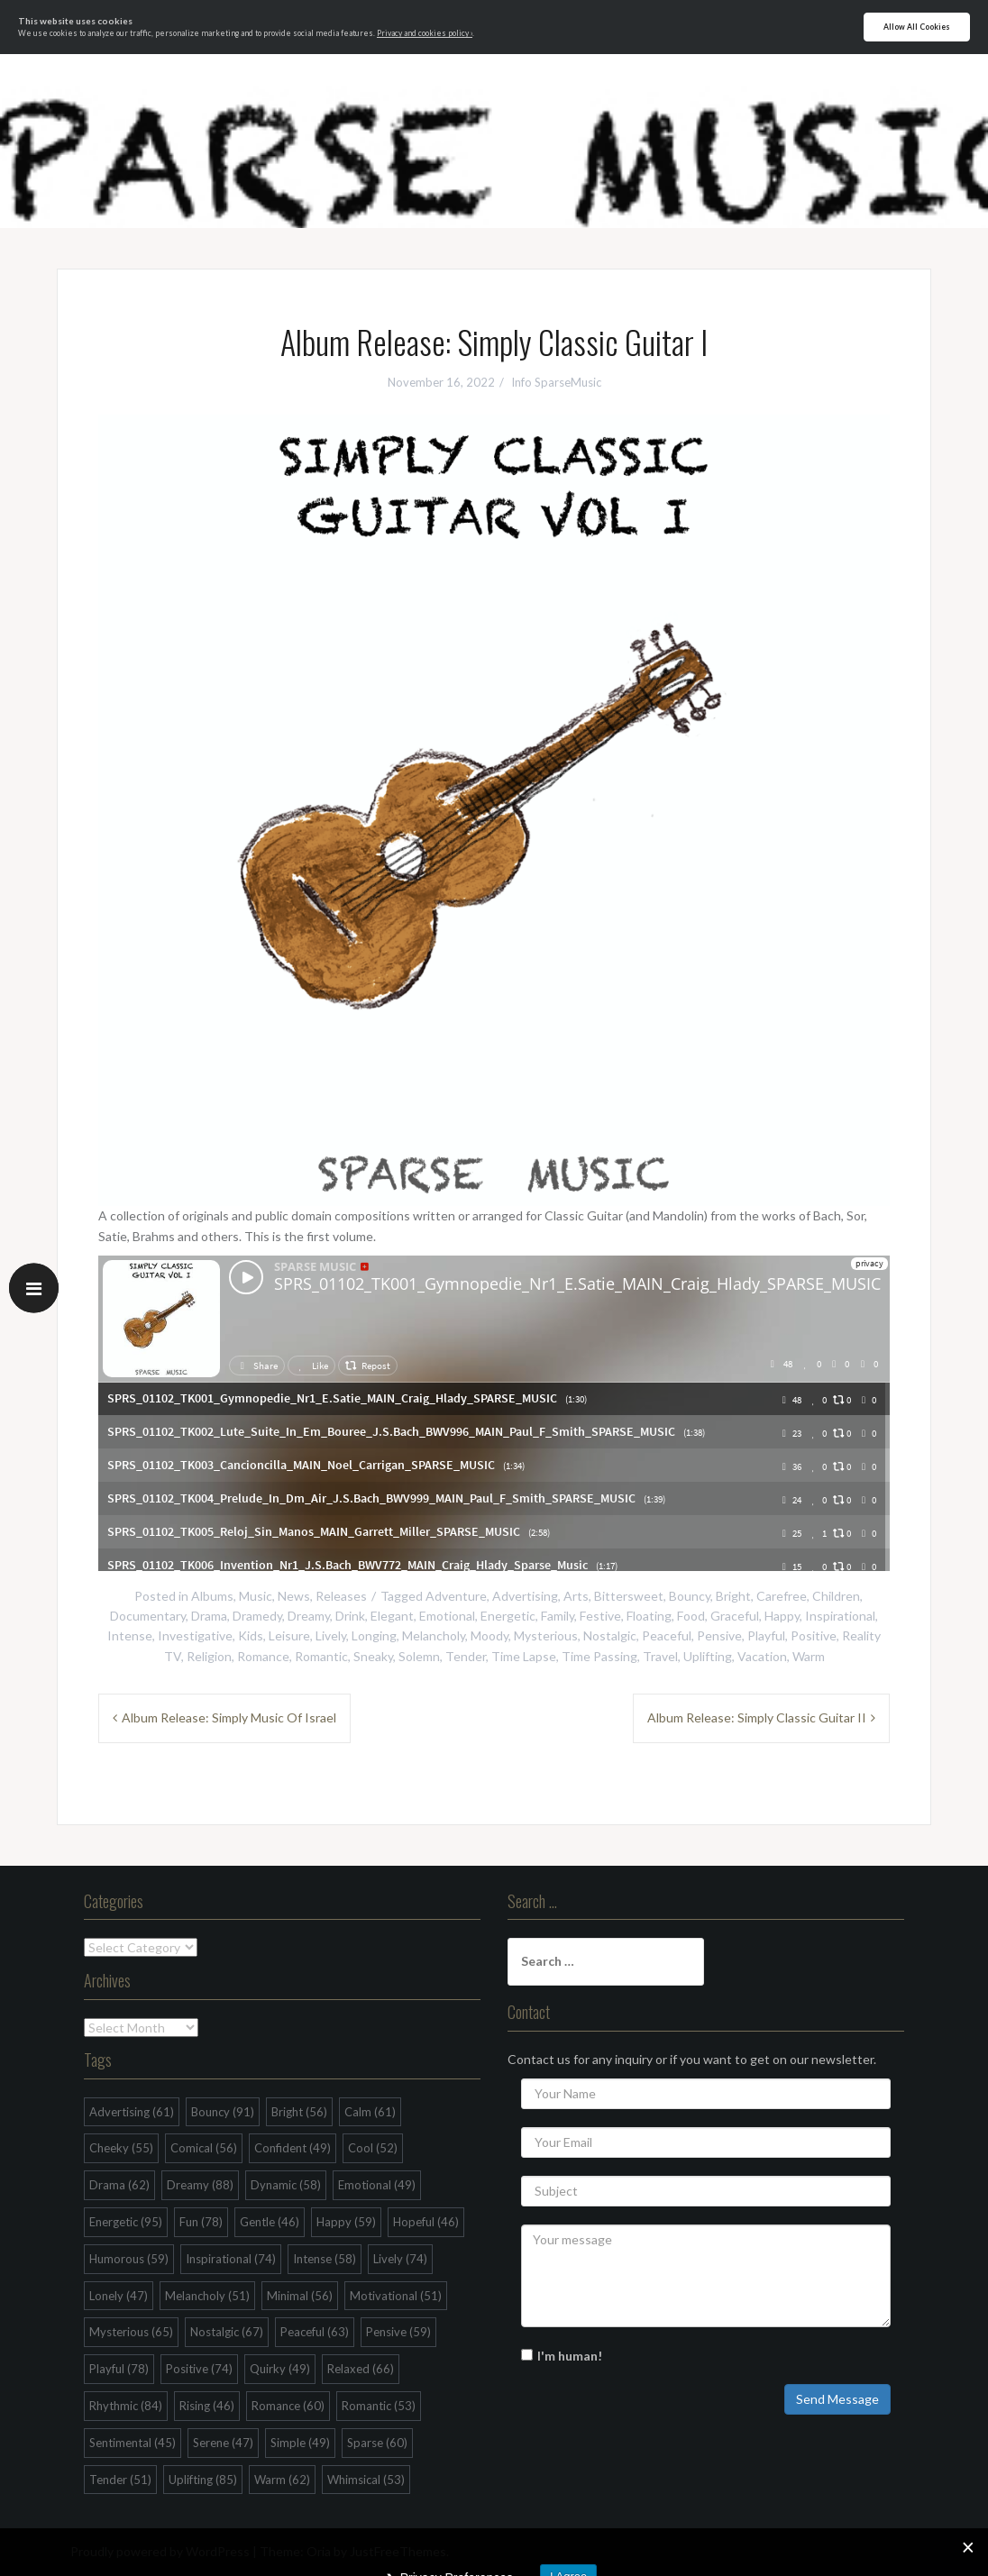 This screenshot has height=2576, width=988. Describe the element at coordinates (282, 2479) in the screenshot. I see `Warm [Warm (62 items)]` at that location.